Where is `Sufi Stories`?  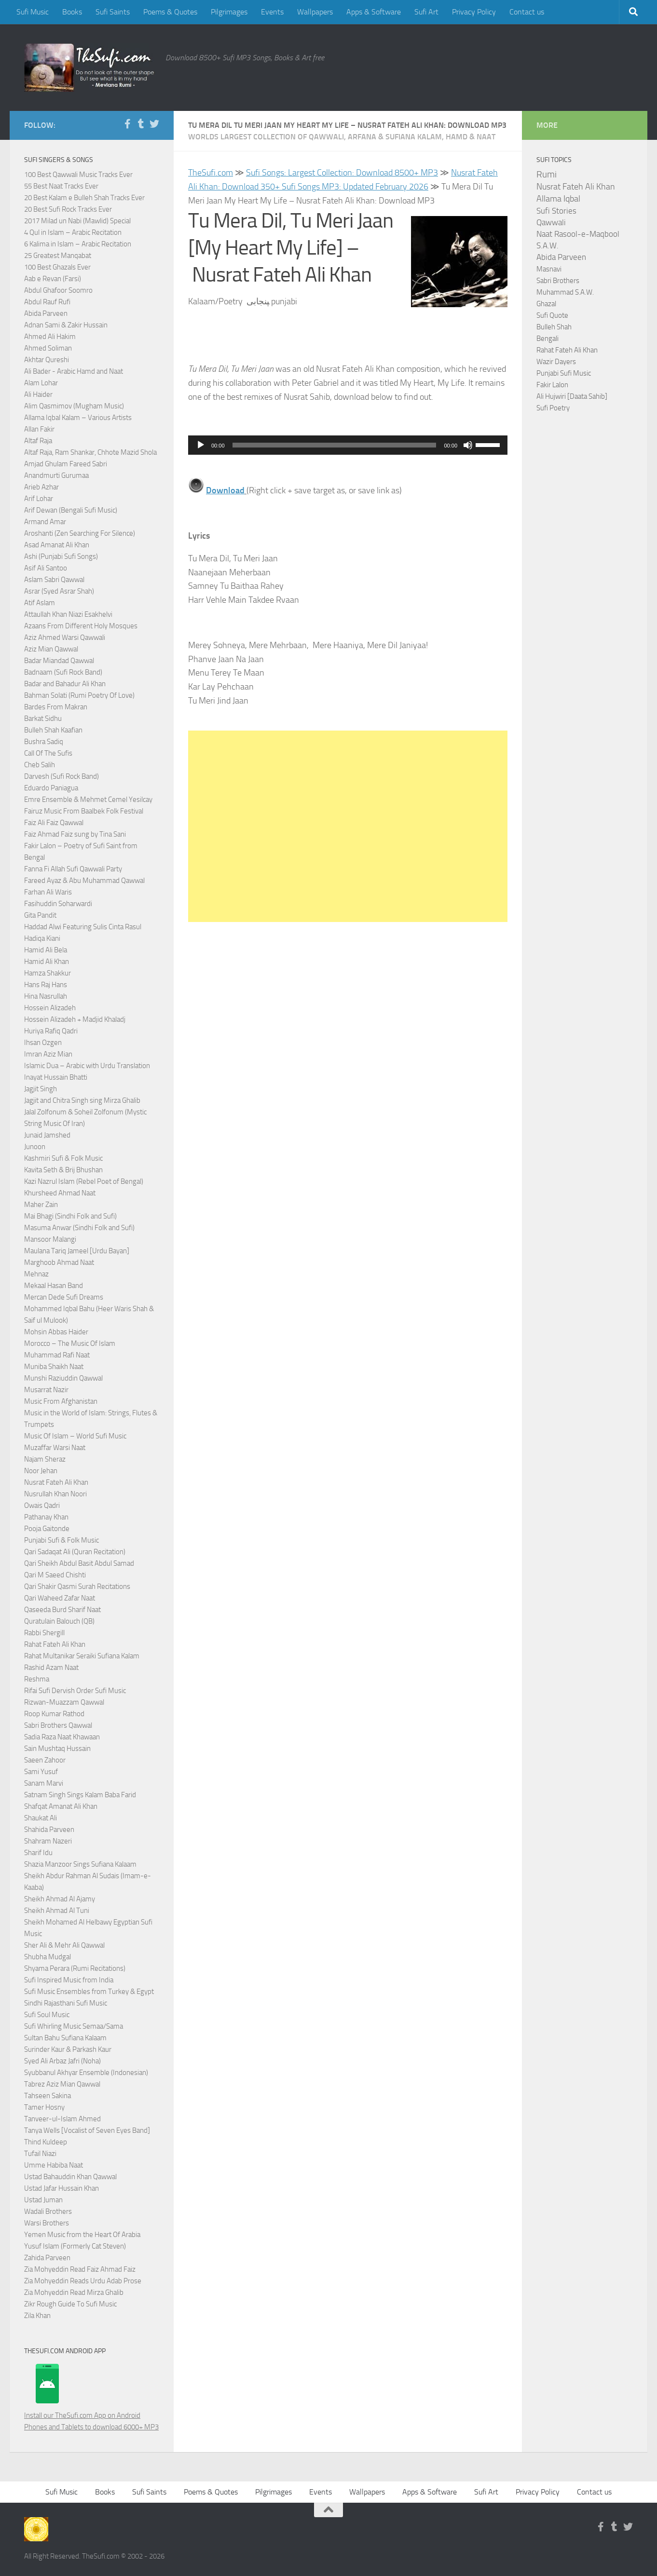
Sufi Stories is located at coordinates (556, 211).